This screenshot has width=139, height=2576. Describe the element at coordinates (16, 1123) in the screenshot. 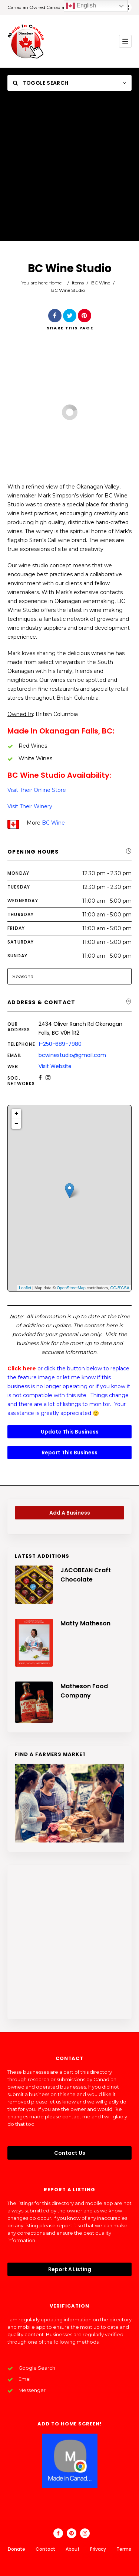

I see `− [button]` at that location.